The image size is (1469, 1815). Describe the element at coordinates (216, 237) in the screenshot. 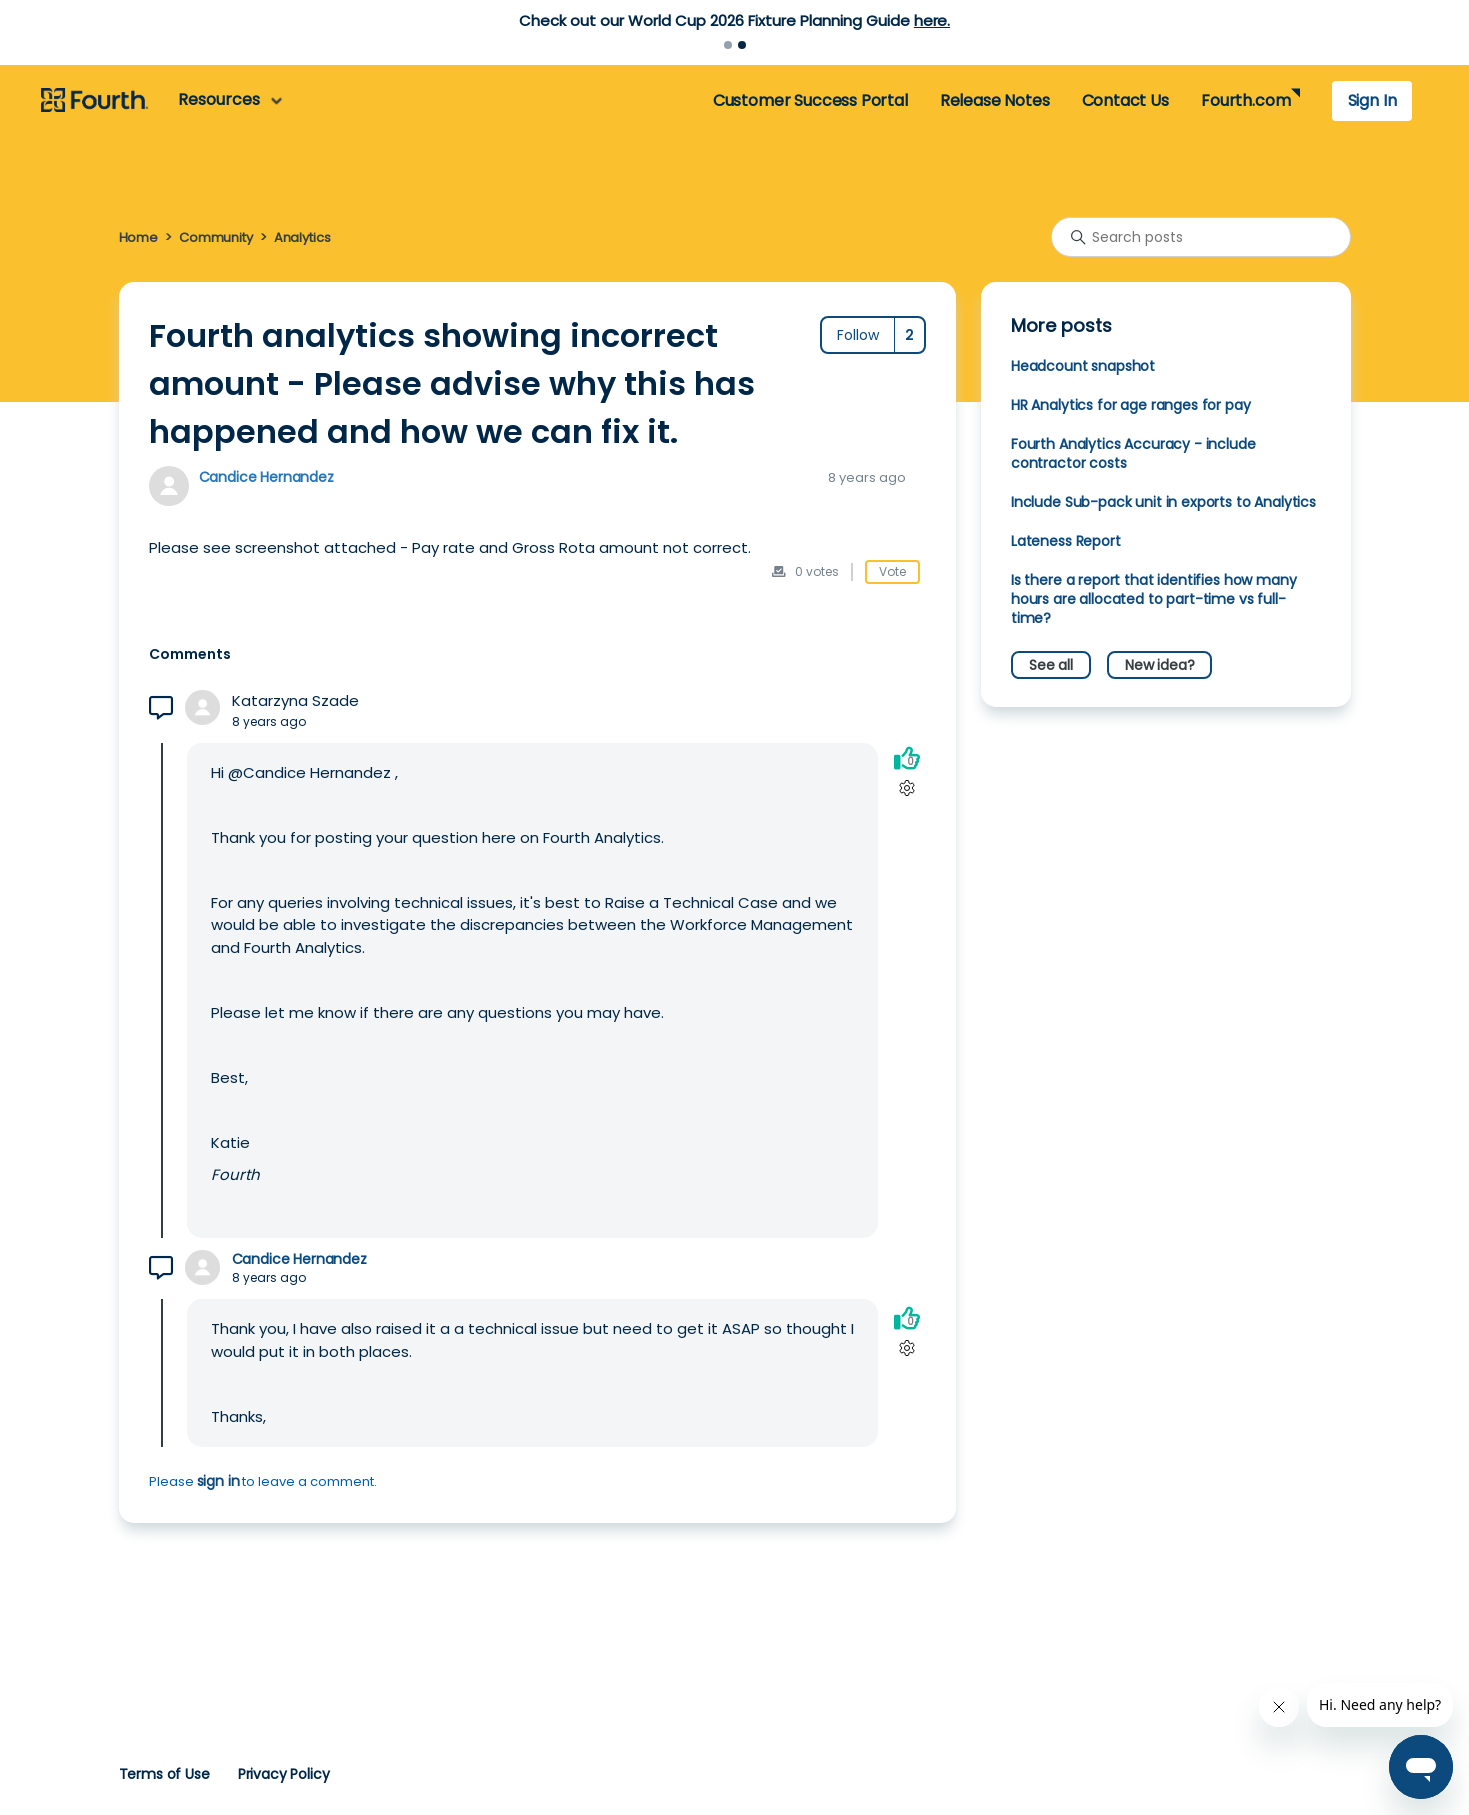

I see `Community` at that location.